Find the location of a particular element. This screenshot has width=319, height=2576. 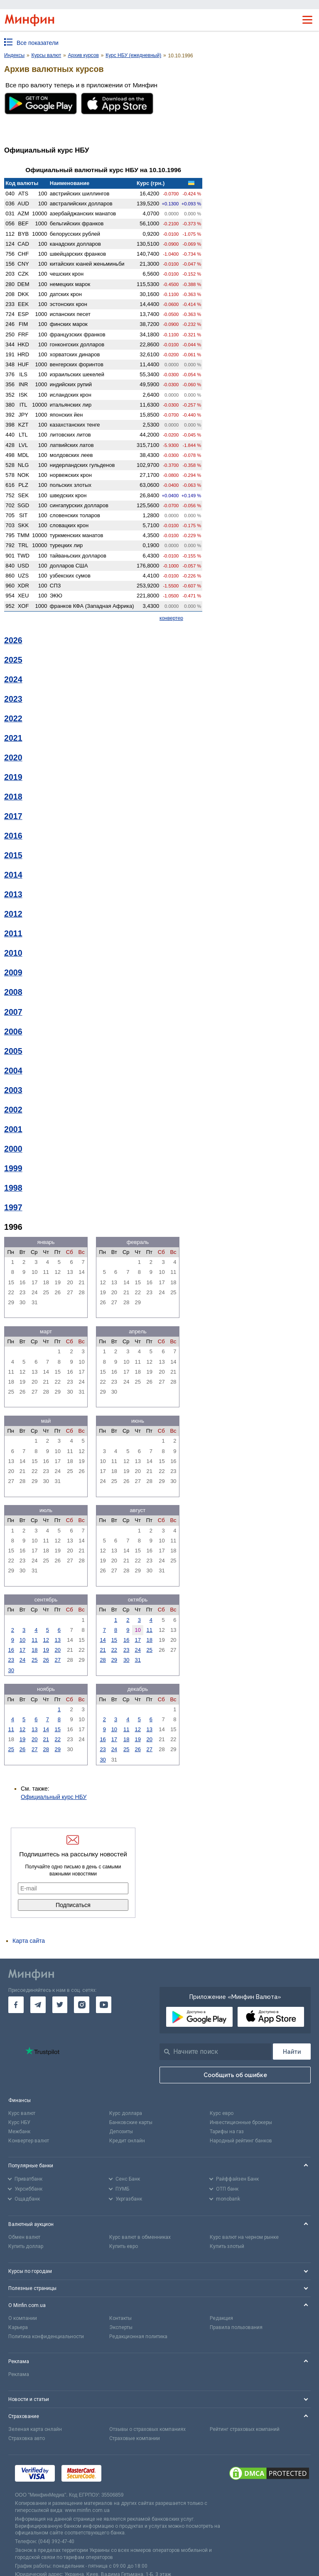

Редакционная политика is located at coordinates (138, 2336).